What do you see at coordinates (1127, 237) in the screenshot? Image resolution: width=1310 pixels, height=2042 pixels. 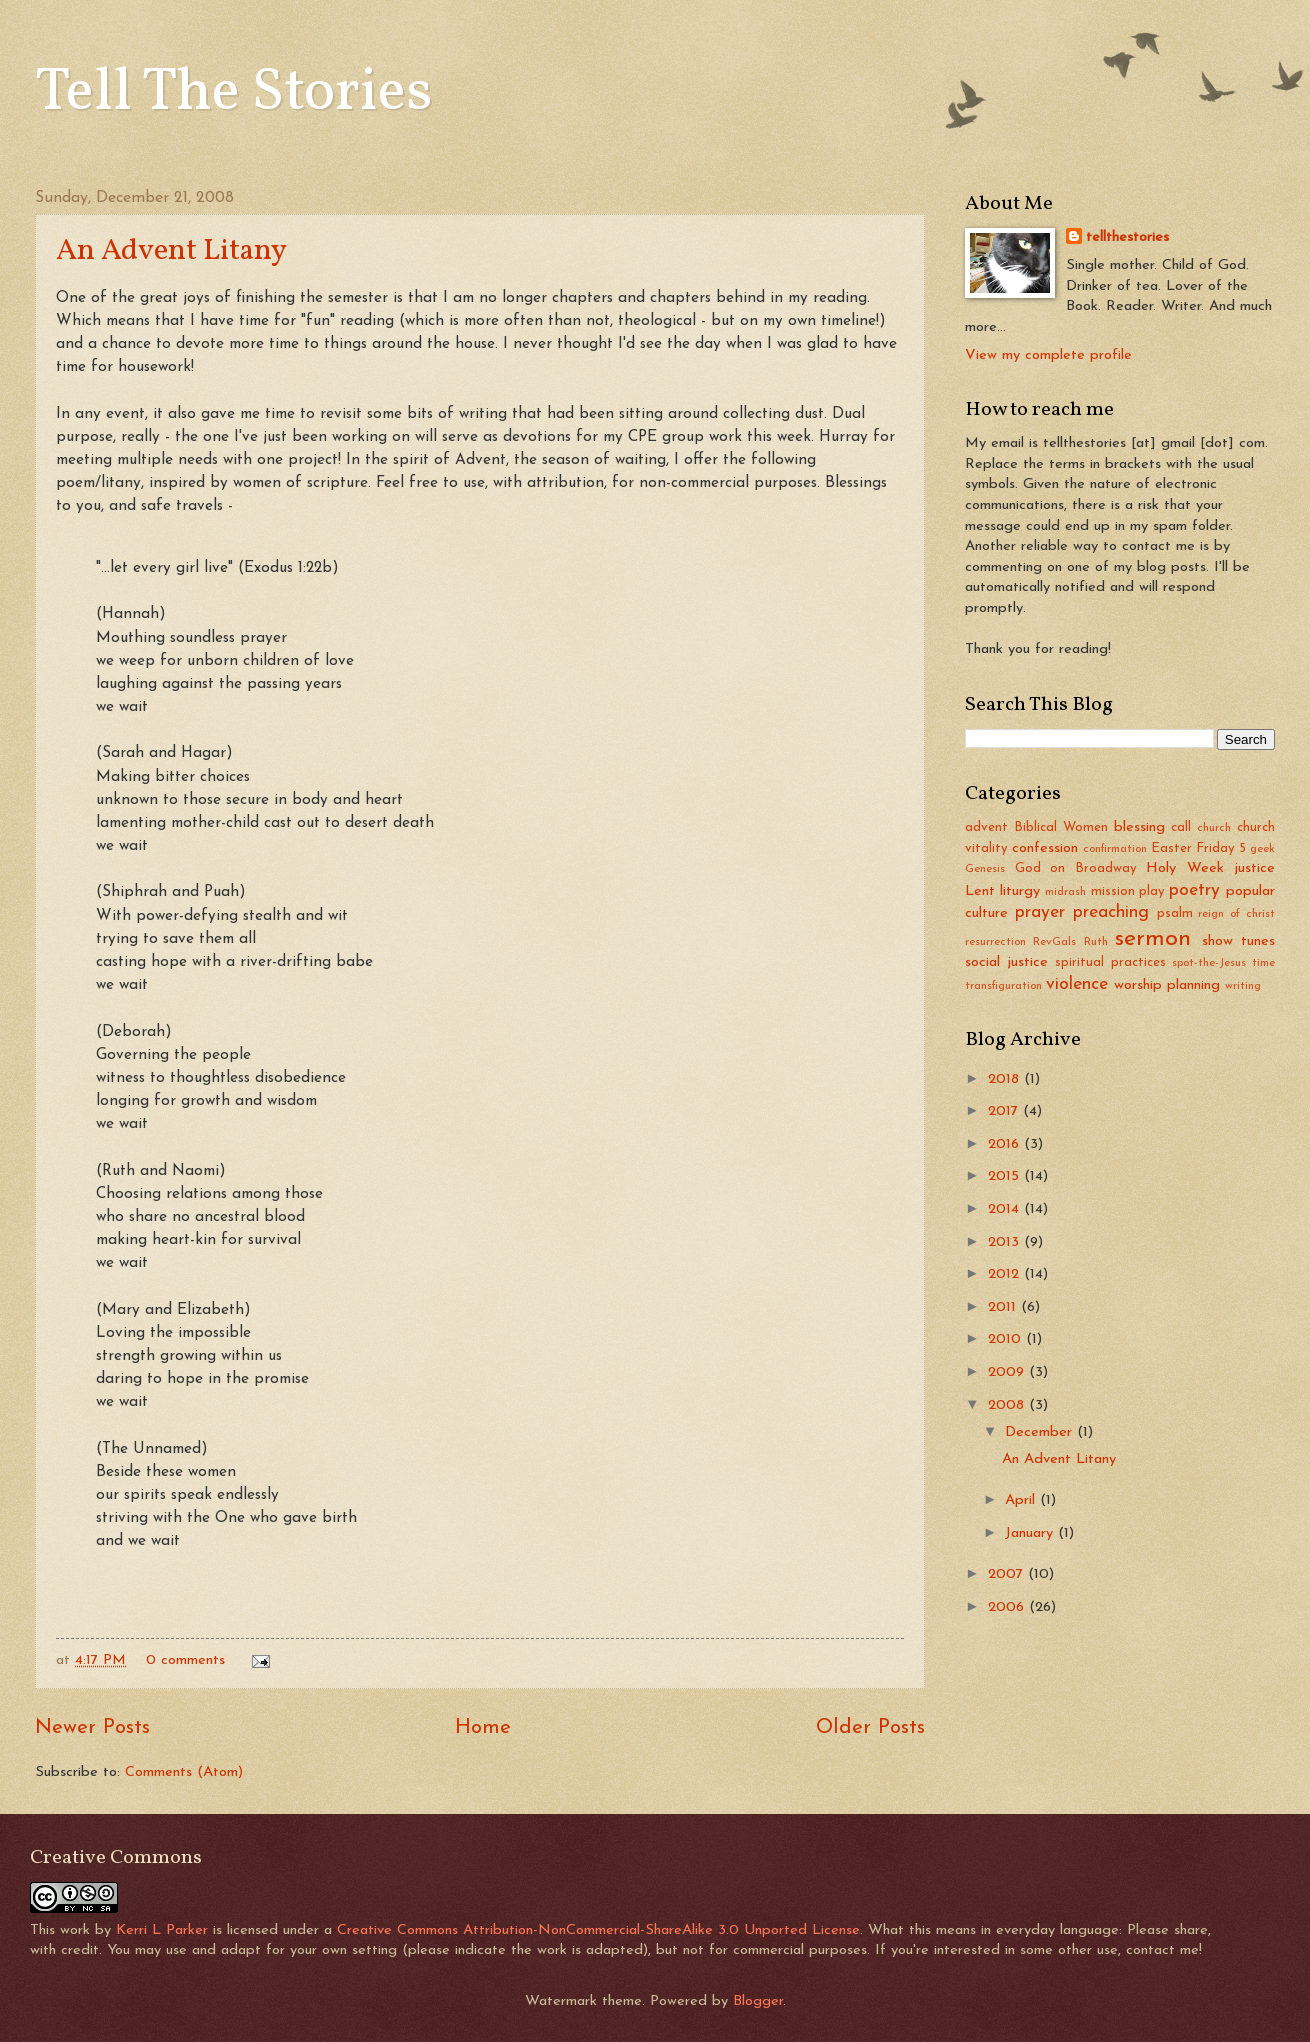 I see `tellthestories` at bounding box center [1127, 237].